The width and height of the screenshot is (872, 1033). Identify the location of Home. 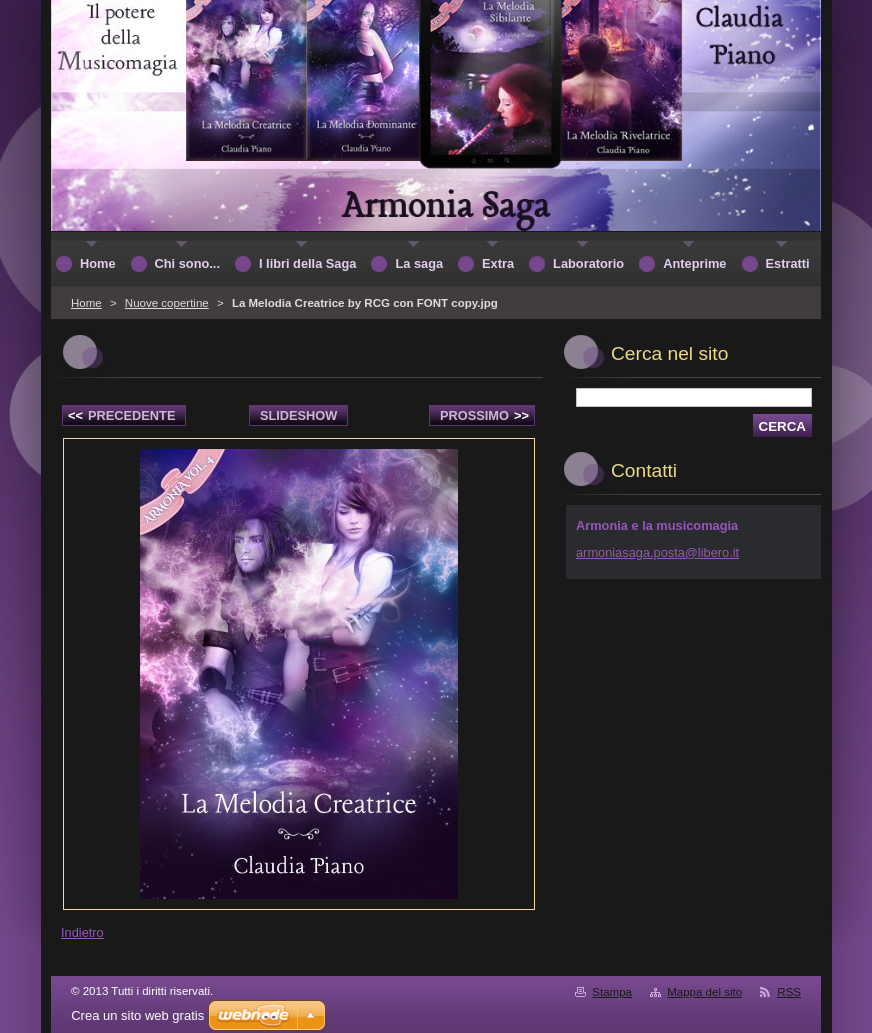
(86, 303).